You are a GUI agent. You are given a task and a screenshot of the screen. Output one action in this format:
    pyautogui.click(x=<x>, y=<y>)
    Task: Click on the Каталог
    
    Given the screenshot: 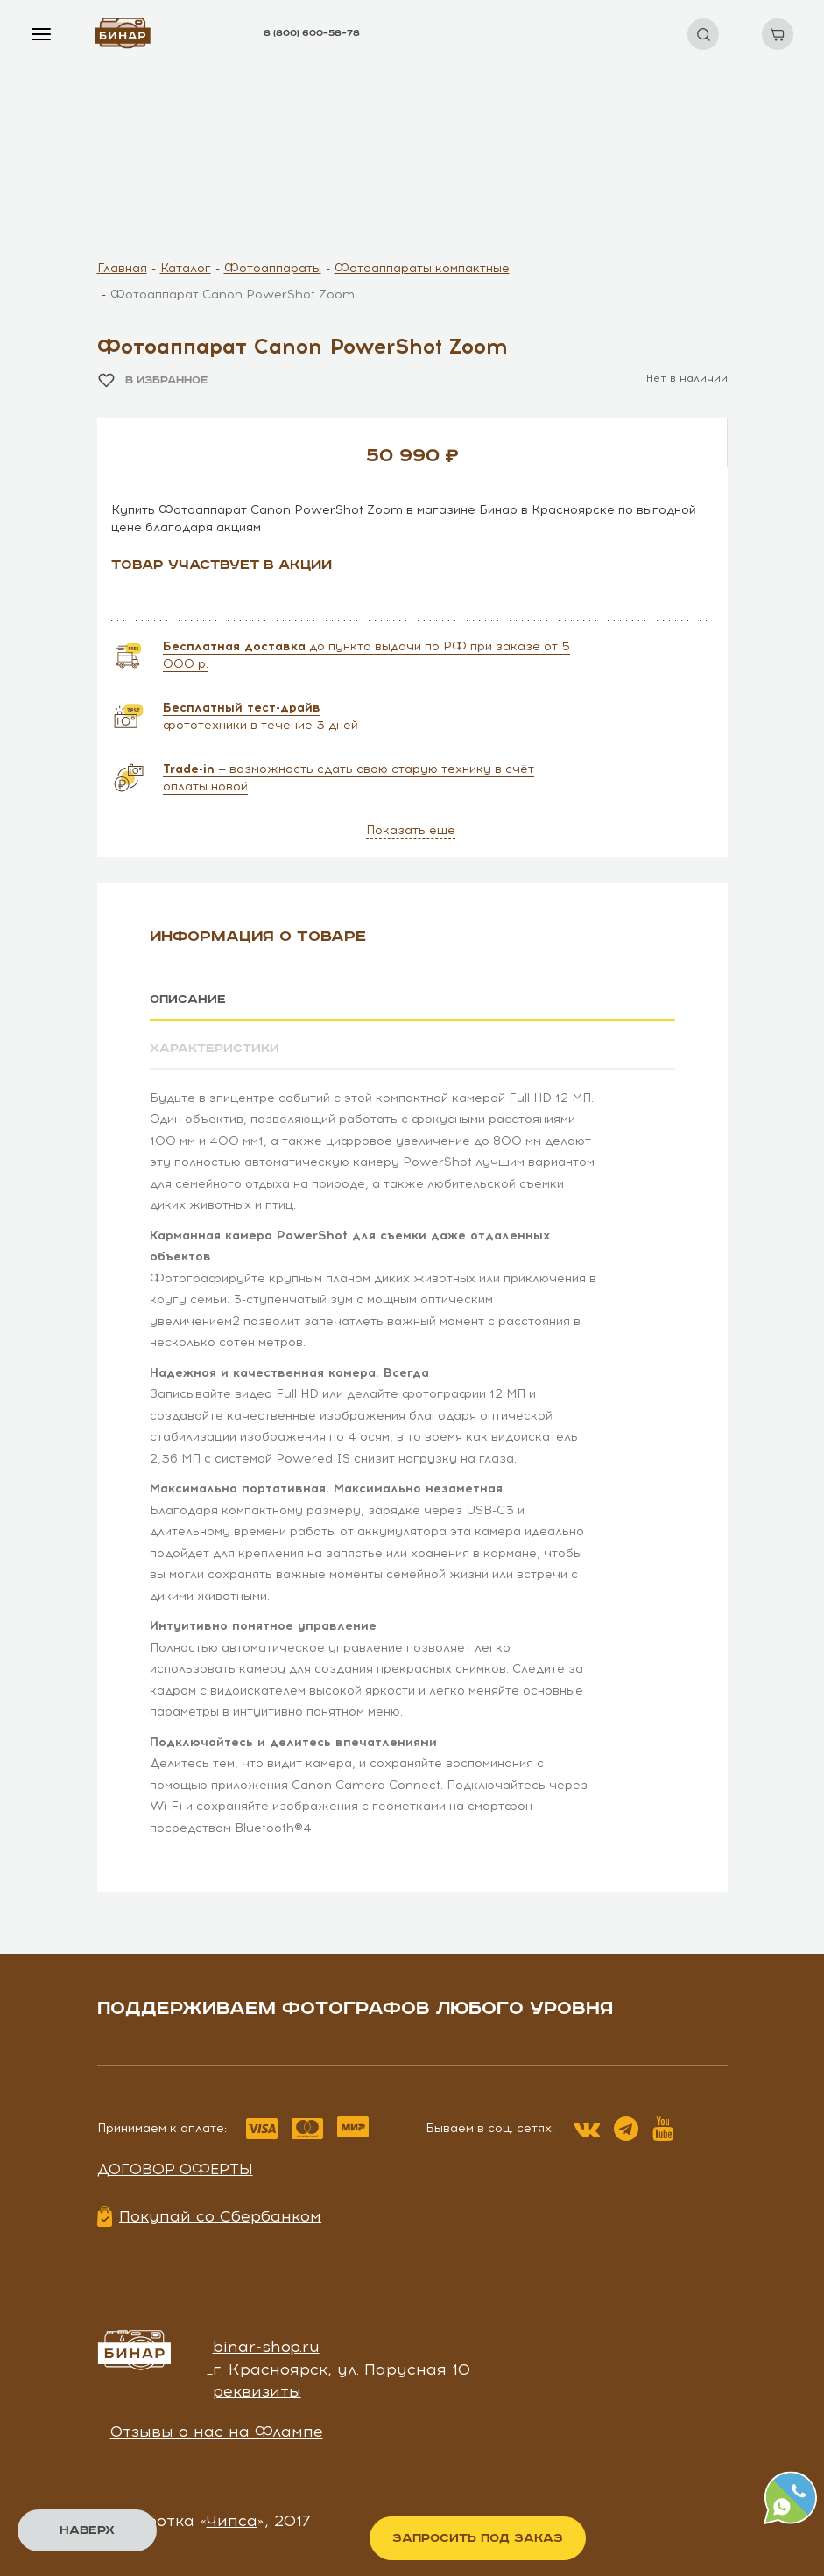 What is the action you would take?
    pyautogui.click(x=185, y=268)
    